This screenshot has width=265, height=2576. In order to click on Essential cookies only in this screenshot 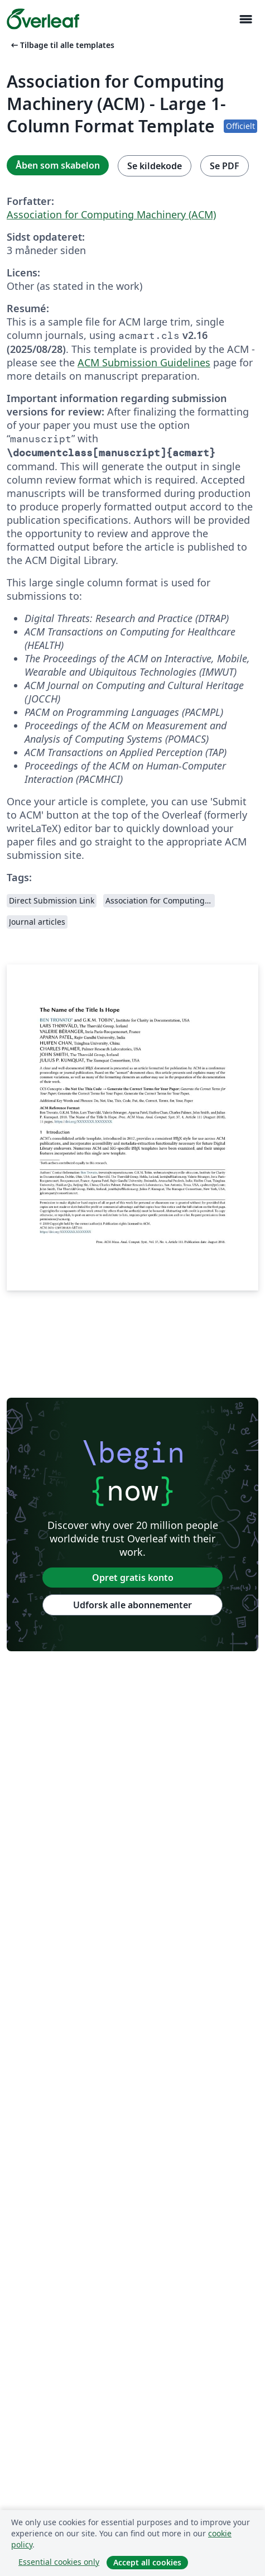, I will do `click(58, 2561)`.